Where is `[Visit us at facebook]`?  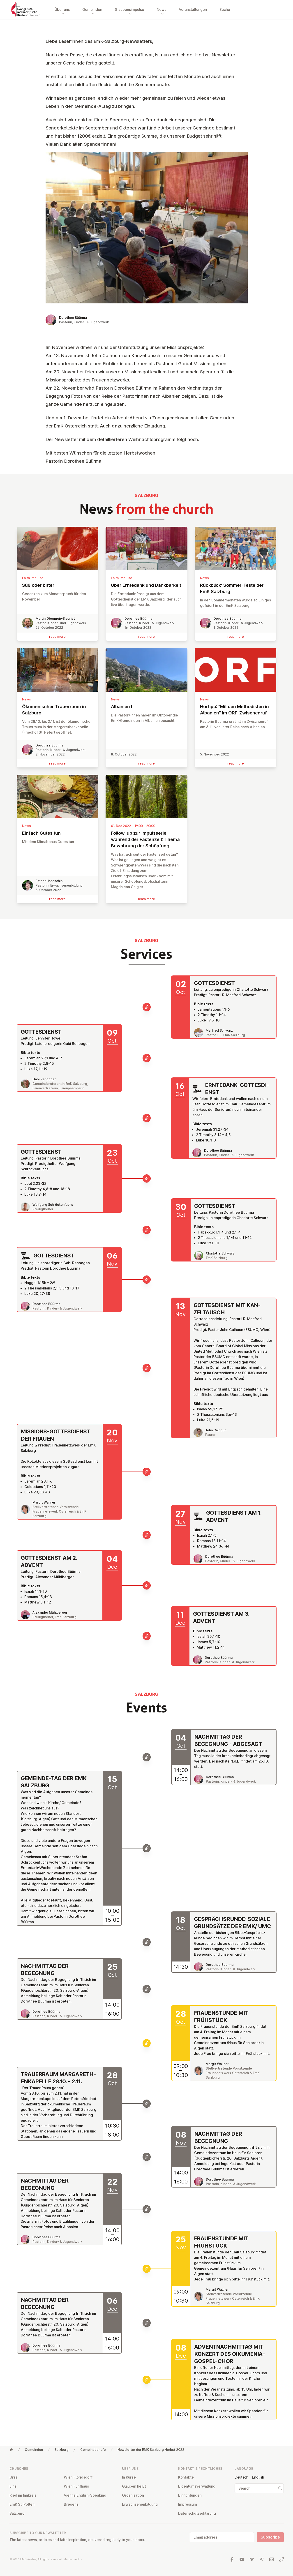 [Visit us at facebook] is located at coordinates (232, 2559).